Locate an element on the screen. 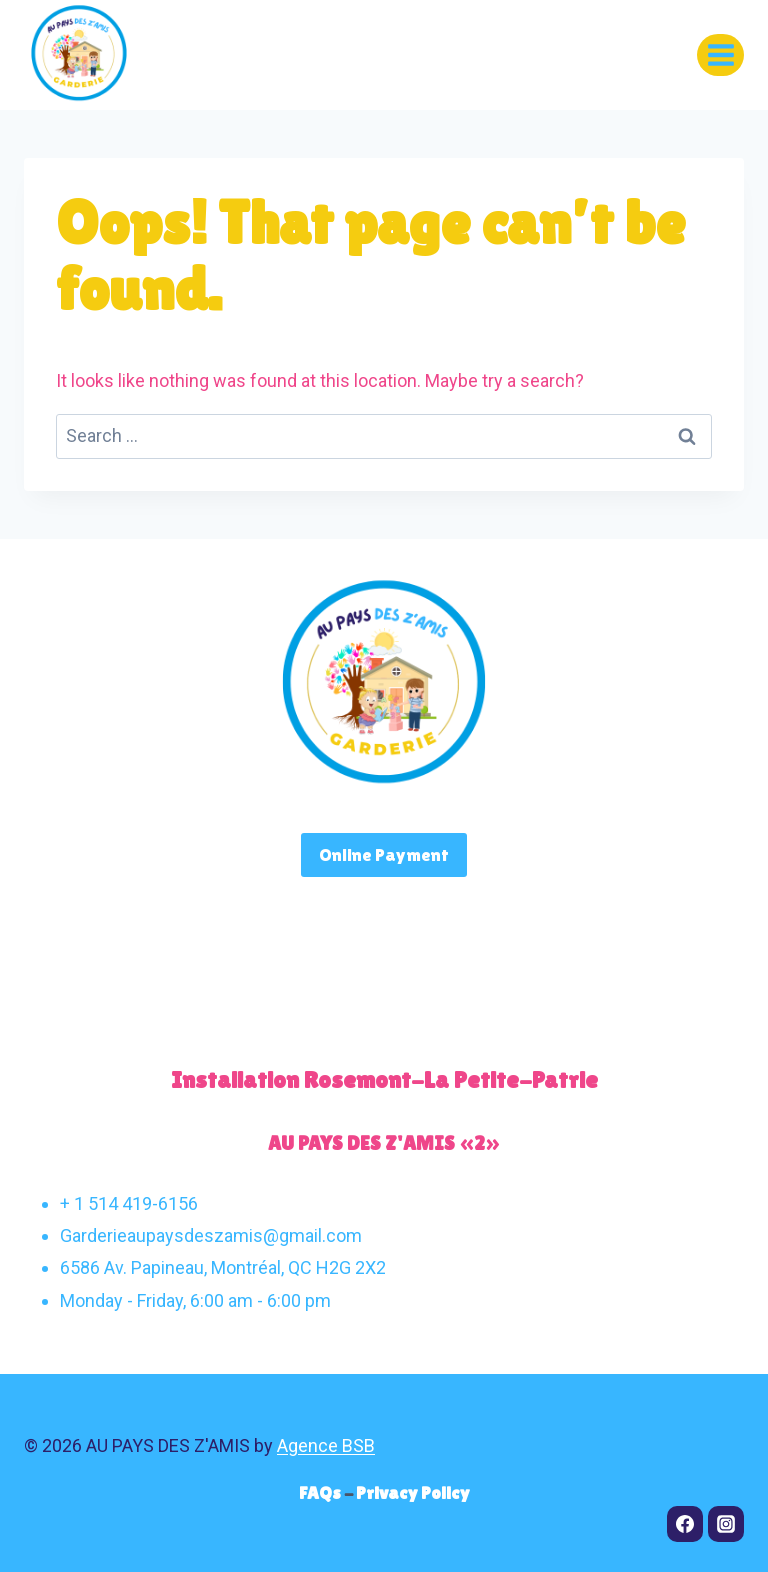  [Instagram] is located at coordinates (726, 1524).